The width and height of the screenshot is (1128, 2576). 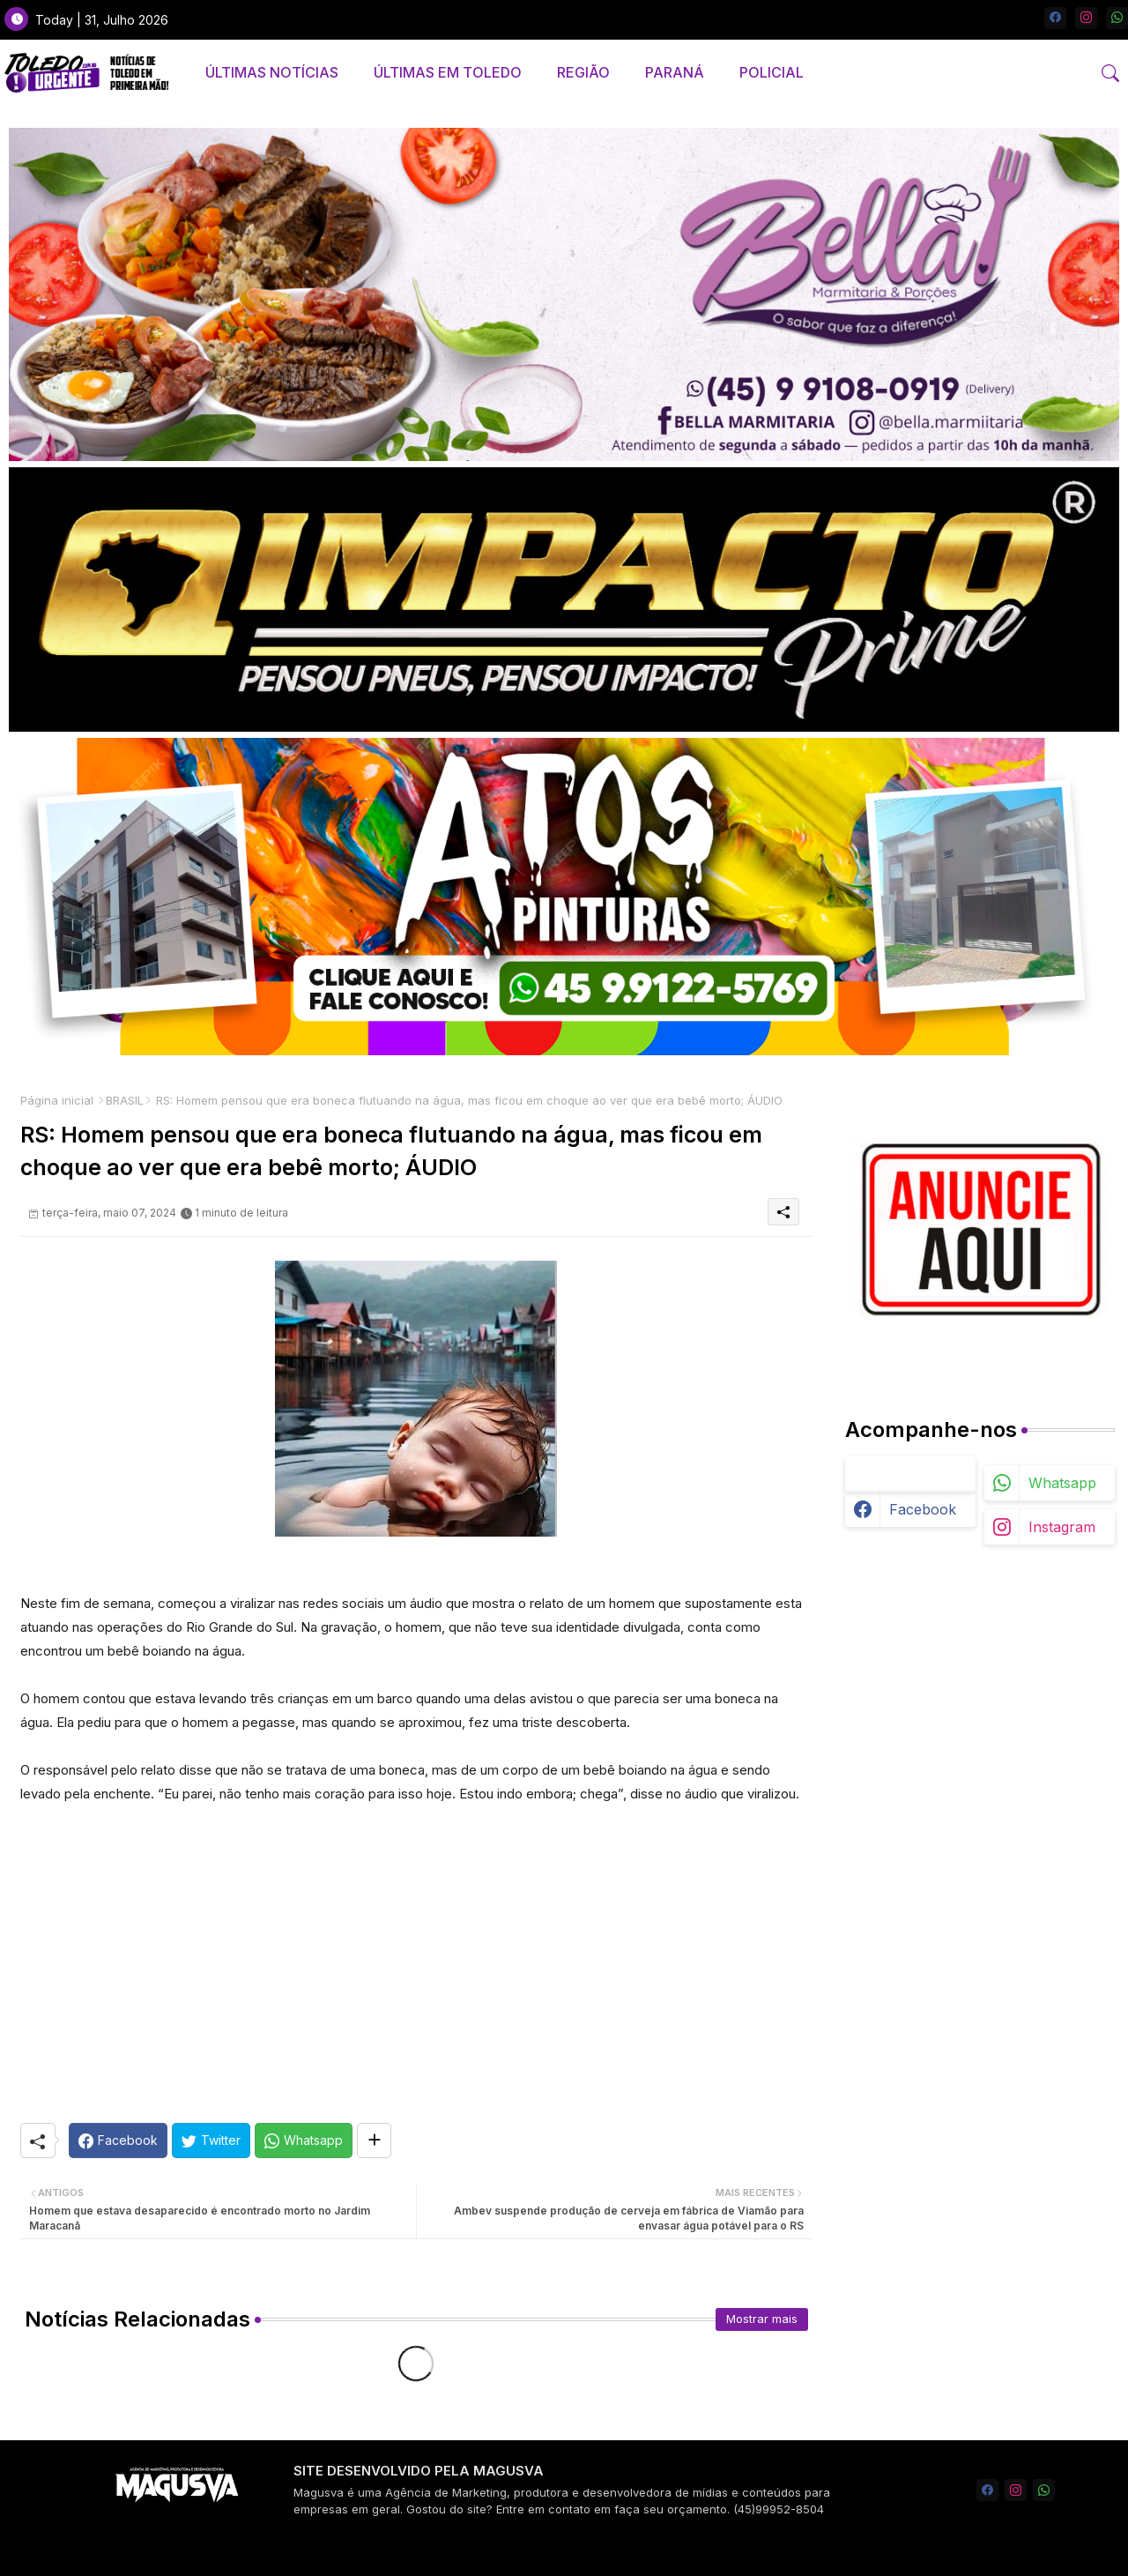 I want to click on REGIÃO, so click(x=583, y=72).